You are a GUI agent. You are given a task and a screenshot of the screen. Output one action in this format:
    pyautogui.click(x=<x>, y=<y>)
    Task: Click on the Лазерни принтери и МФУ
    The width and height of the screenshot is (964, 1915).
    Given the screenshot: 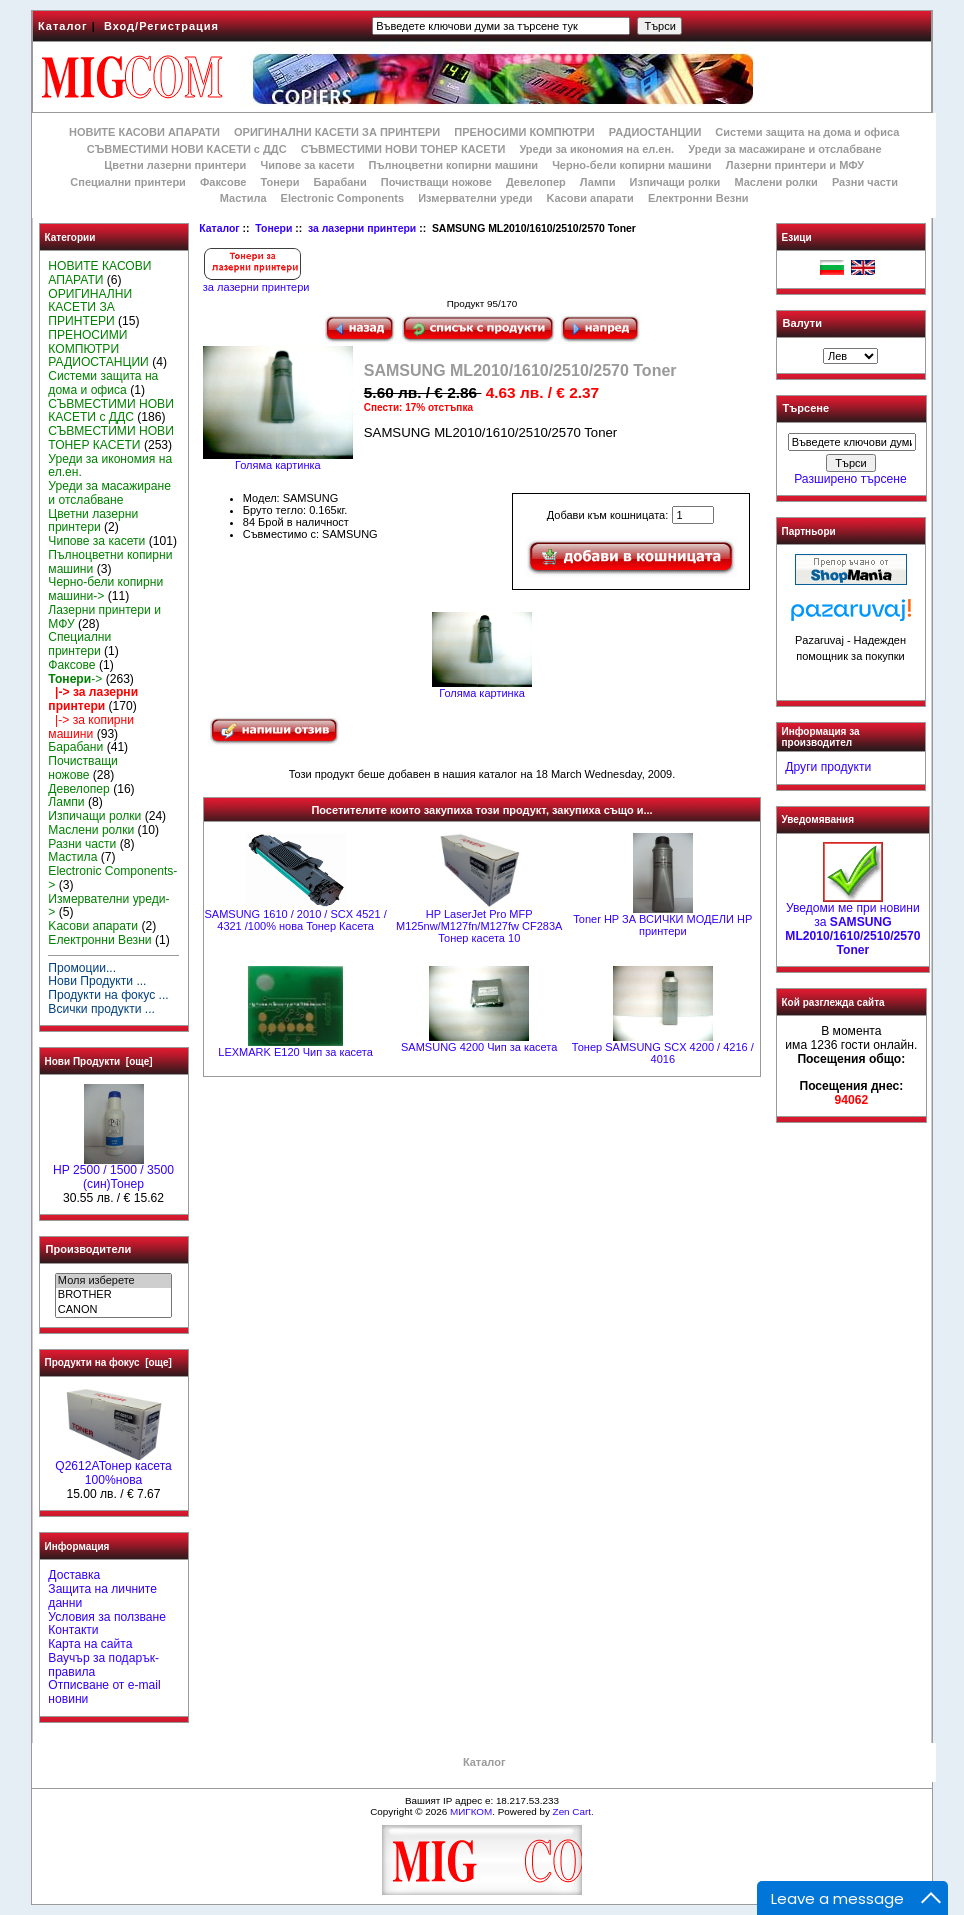 What is the action you would take?
    pyautogui.click(x=795, y=165)
    